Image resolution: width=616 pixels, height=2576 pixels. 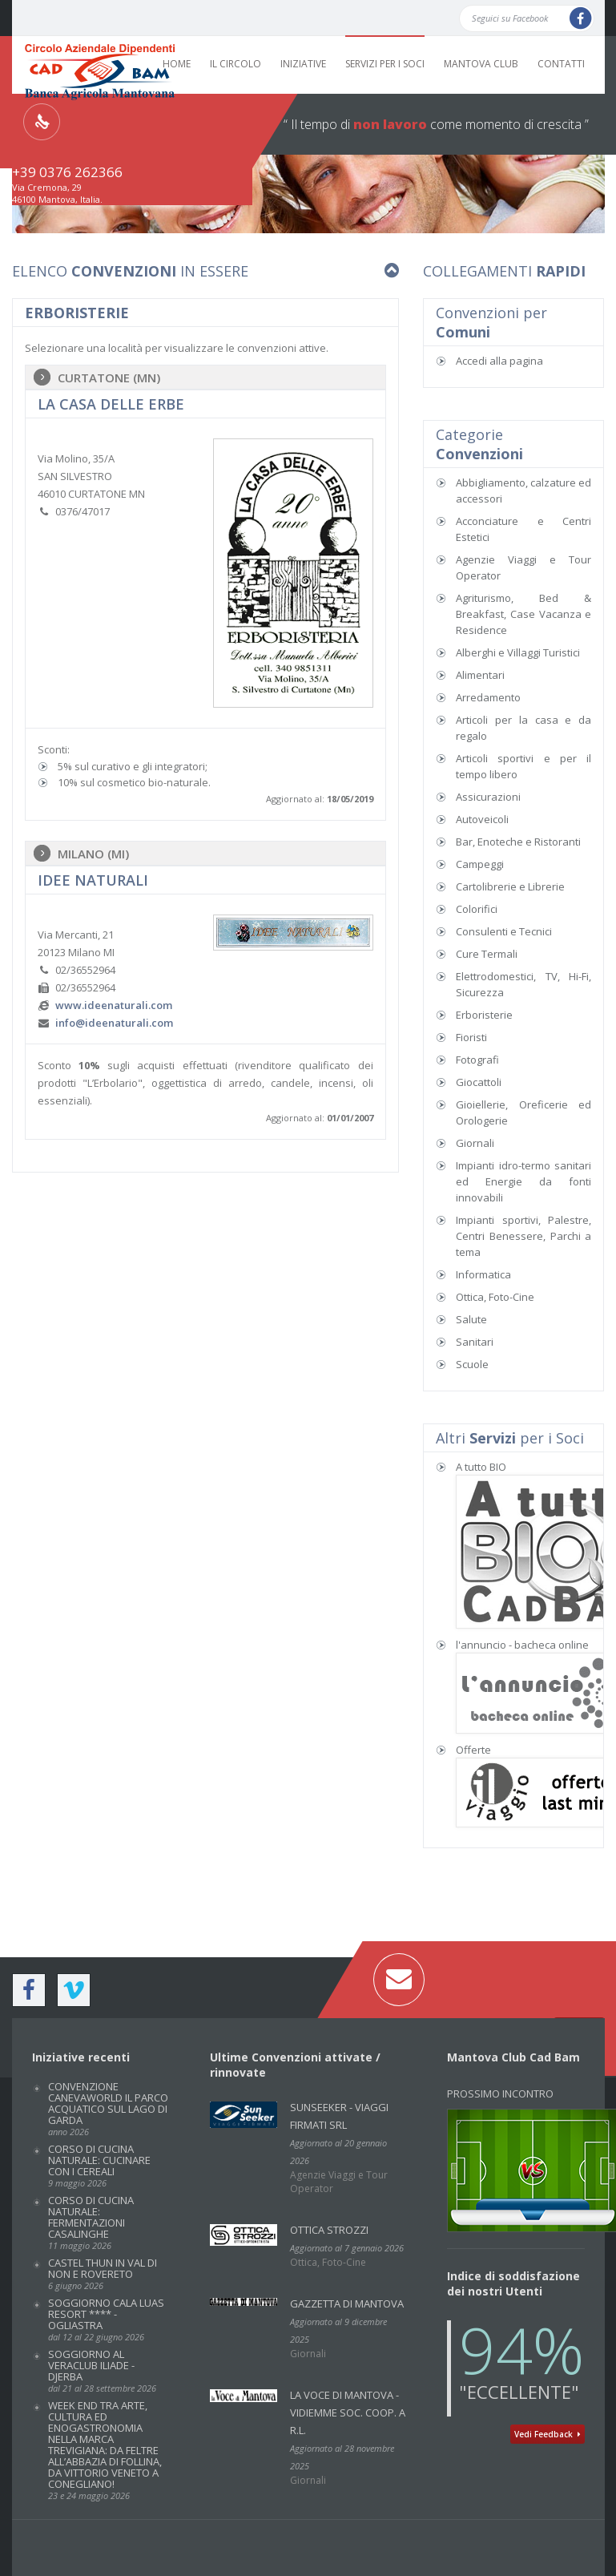 I want to click on Ottica, Foto-Cine, so click(x=495, y=1297).